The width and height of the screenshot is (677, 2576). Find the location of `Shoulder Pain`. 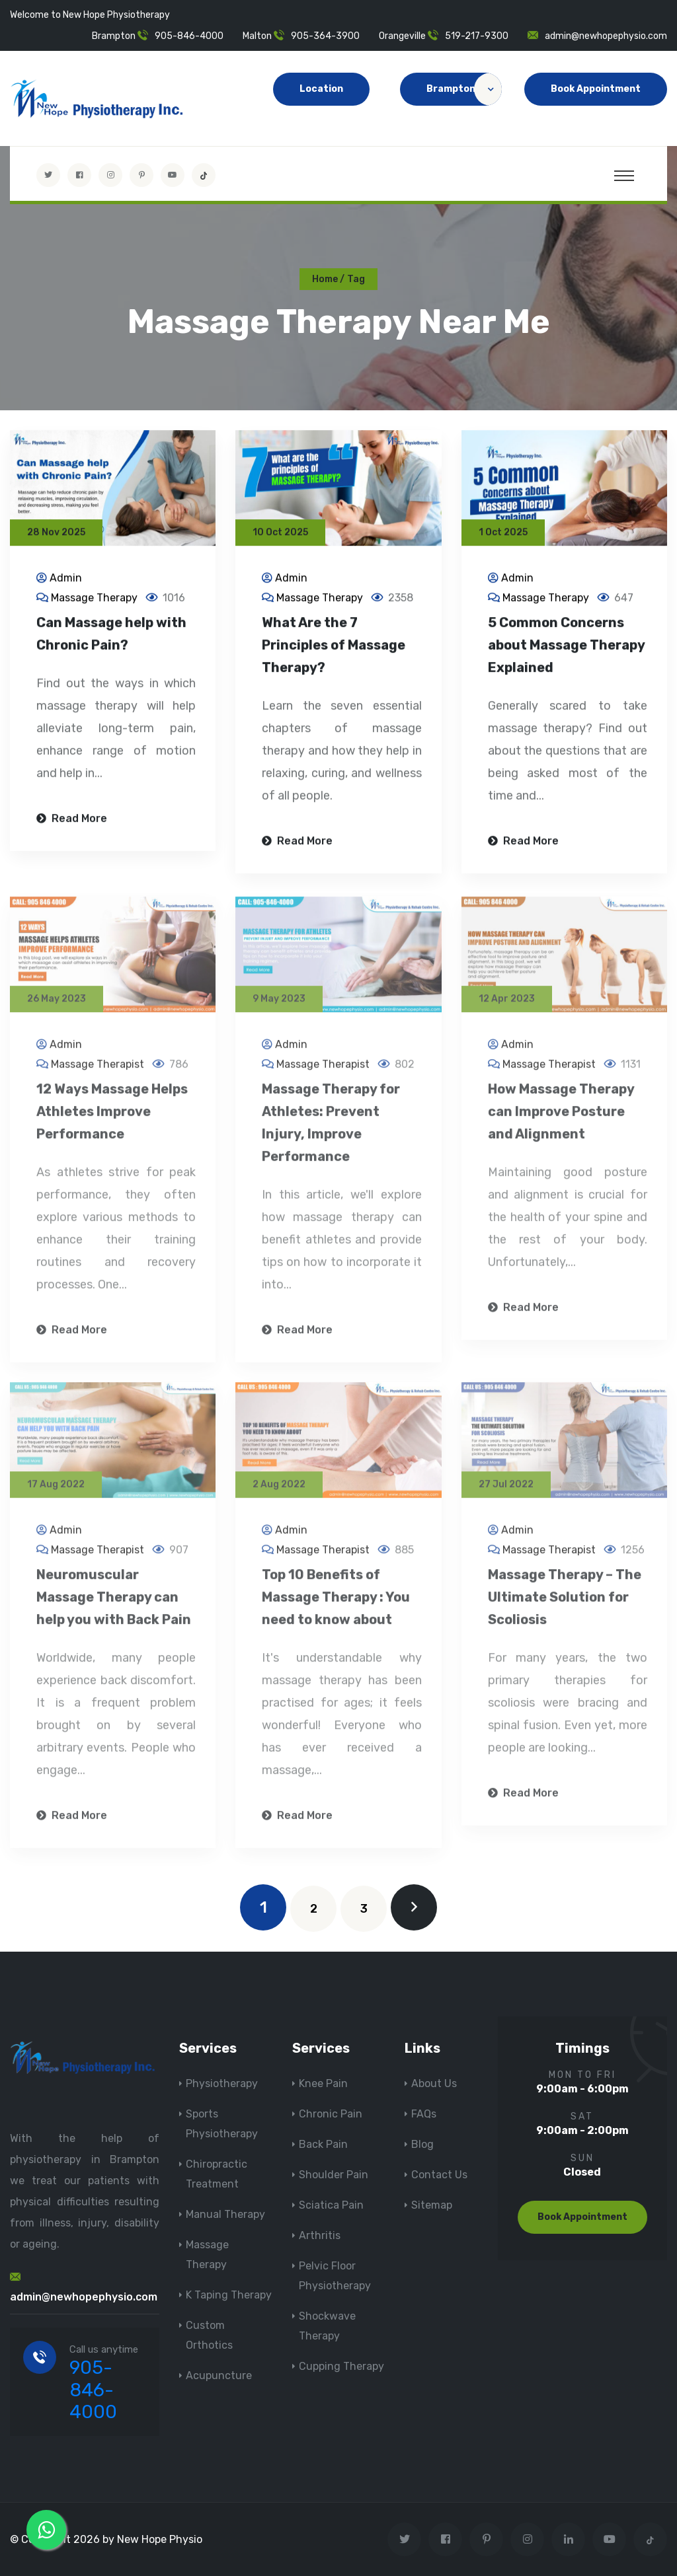

Shoulder Pain is located at coordinates (333, 2174).